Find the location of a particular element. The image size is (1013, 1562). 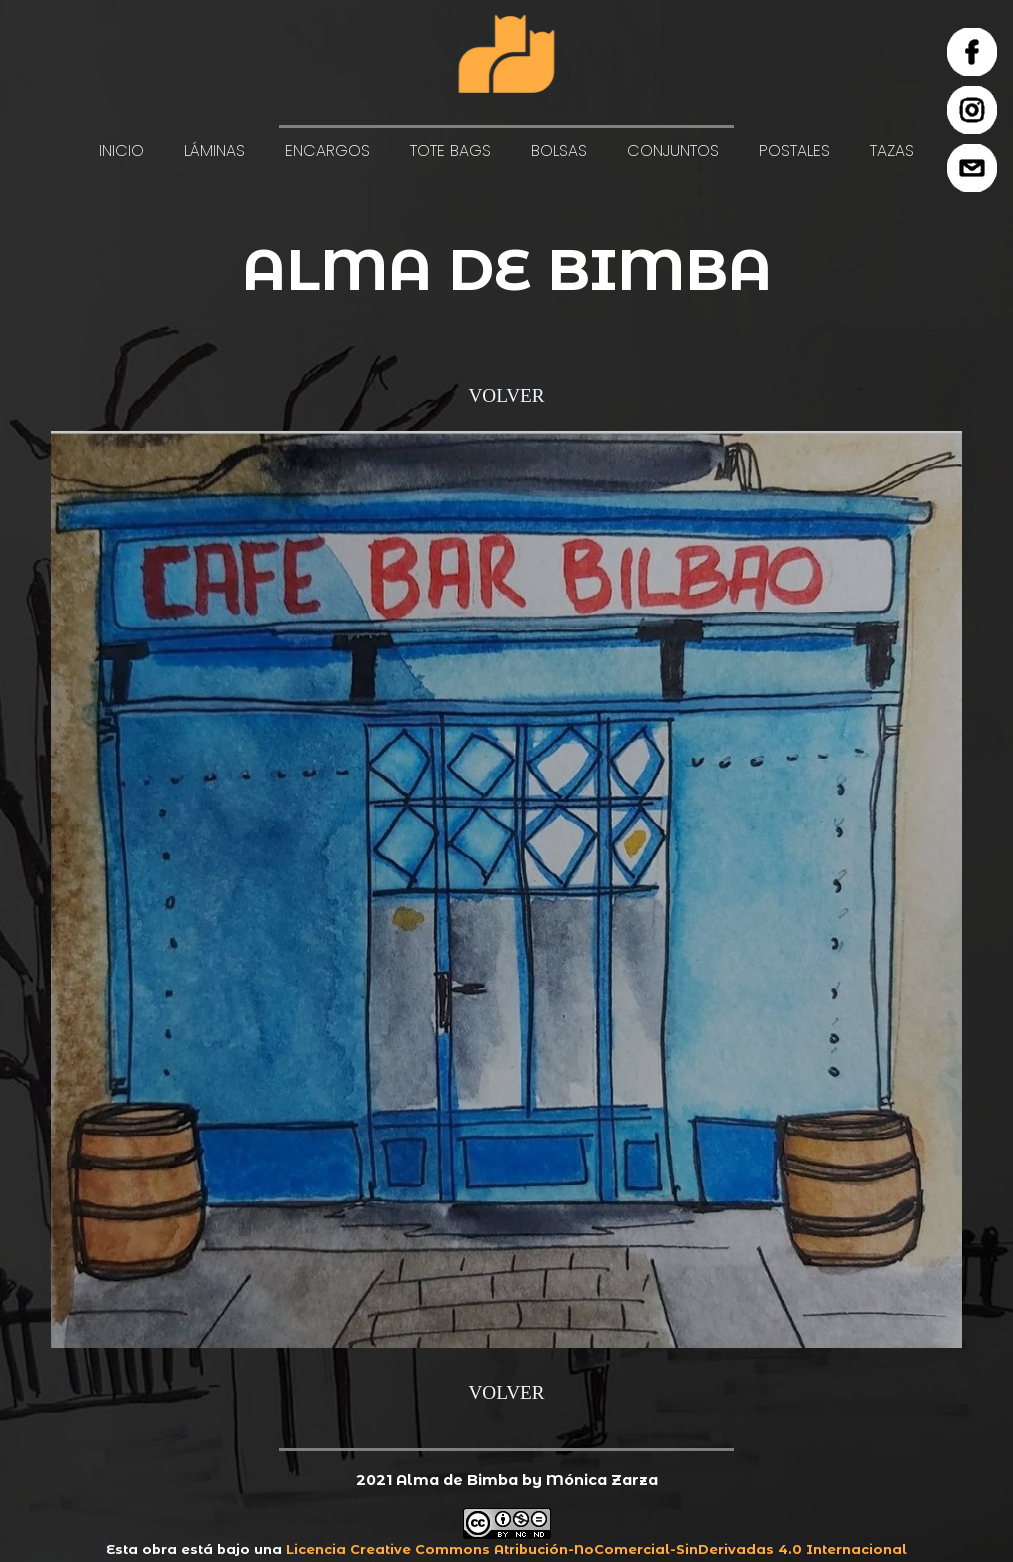

TOTE BAGS is located at coordinates (450, 150).